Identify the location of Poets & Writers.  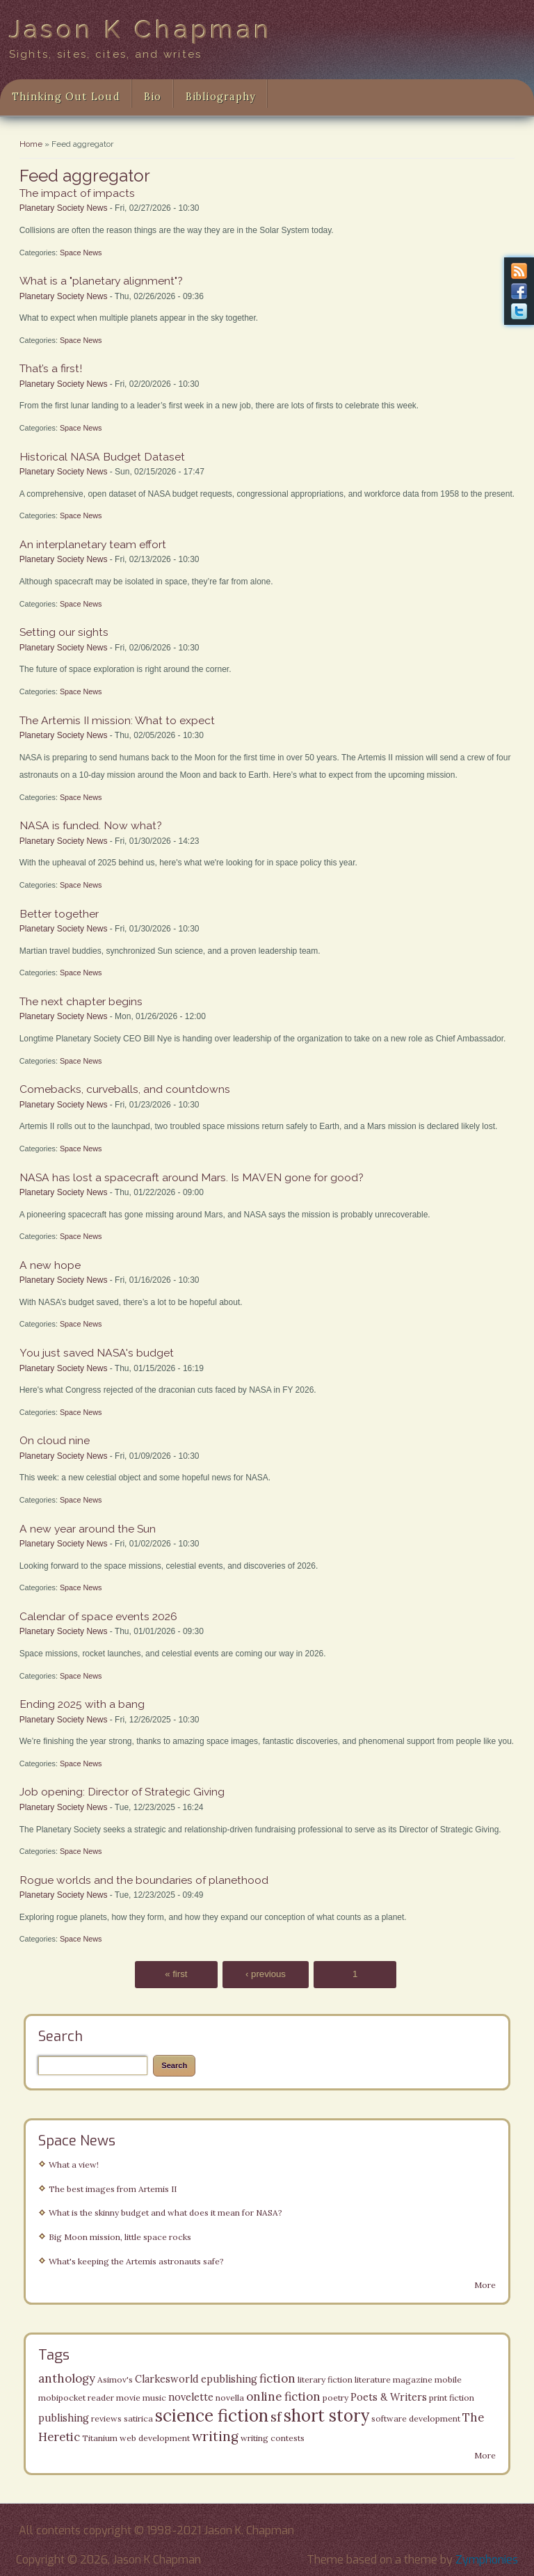
(388, 2397).